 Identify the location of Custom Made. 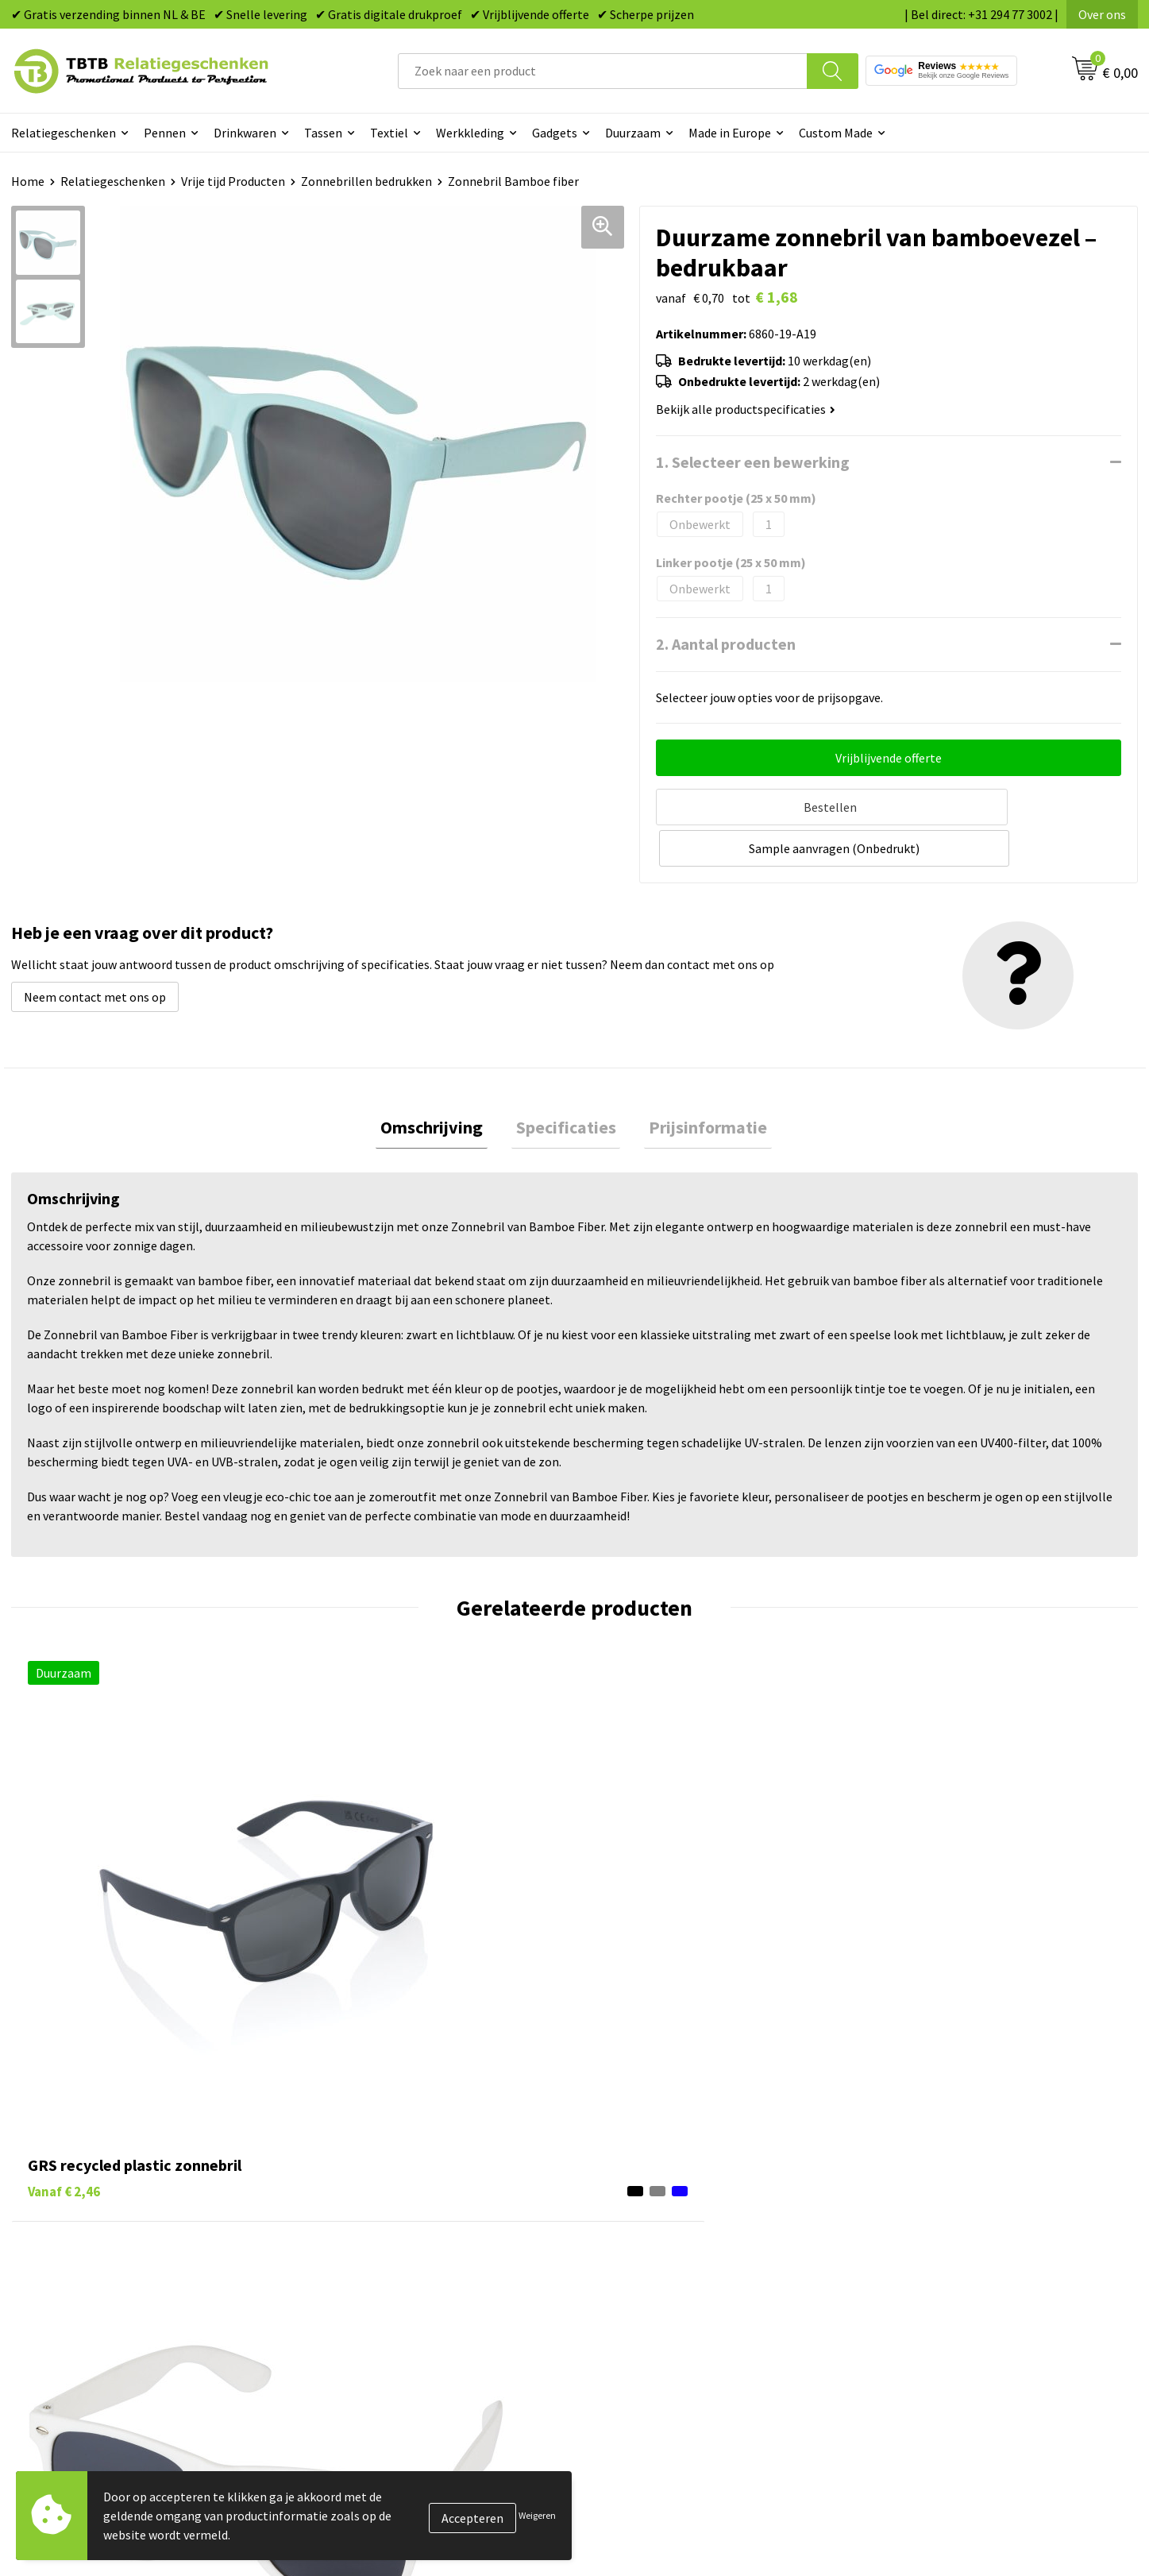
(836, 133).